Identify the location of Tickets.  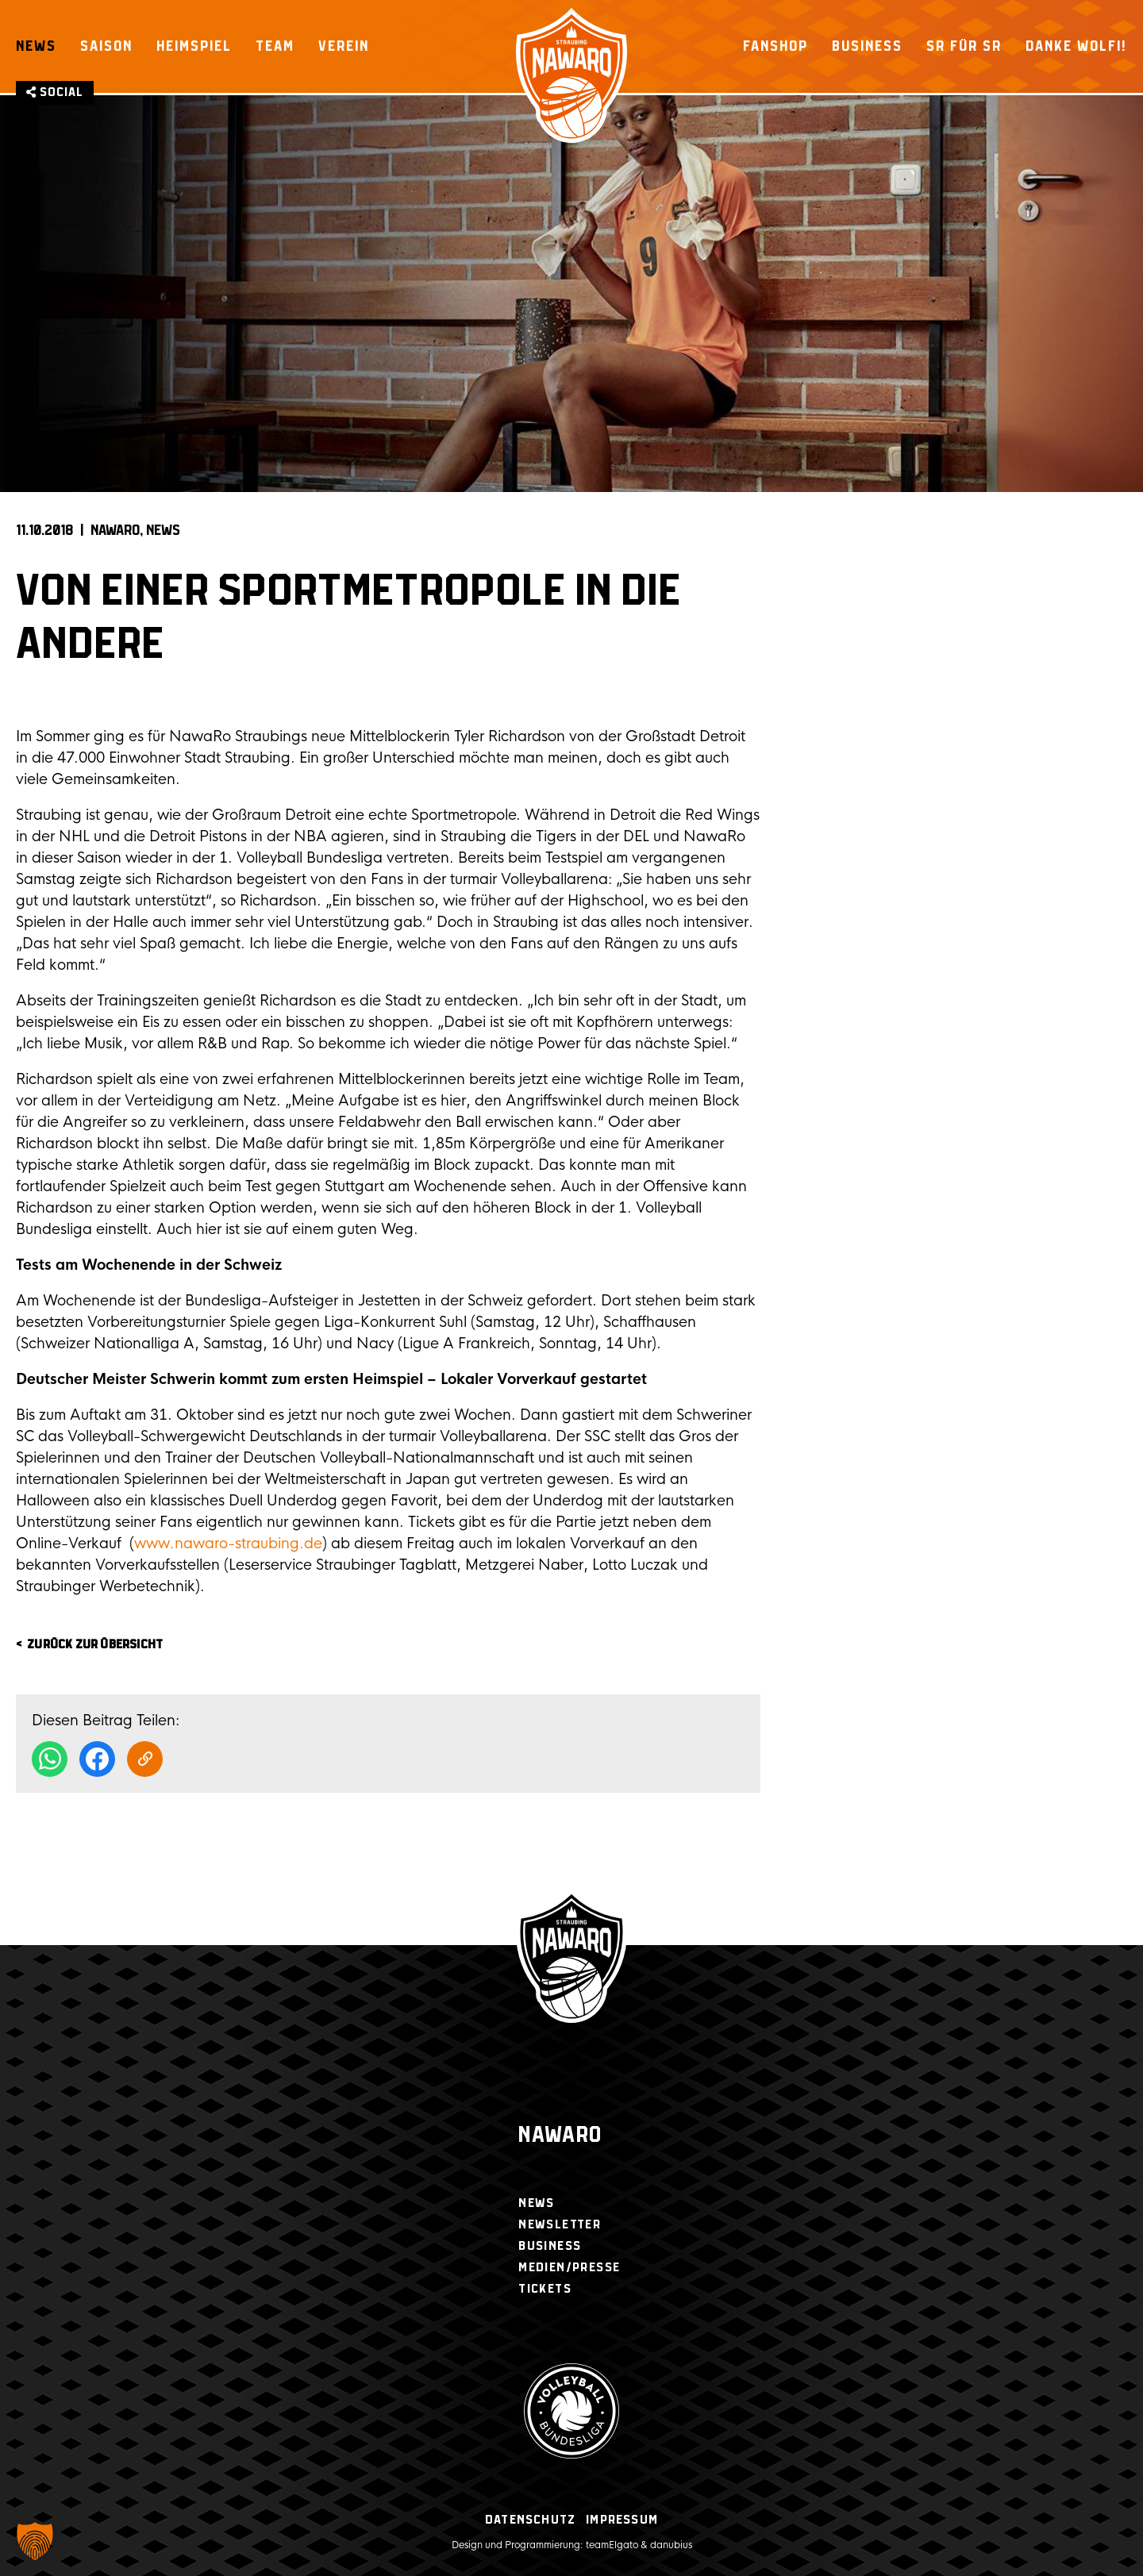
(545, 2289).